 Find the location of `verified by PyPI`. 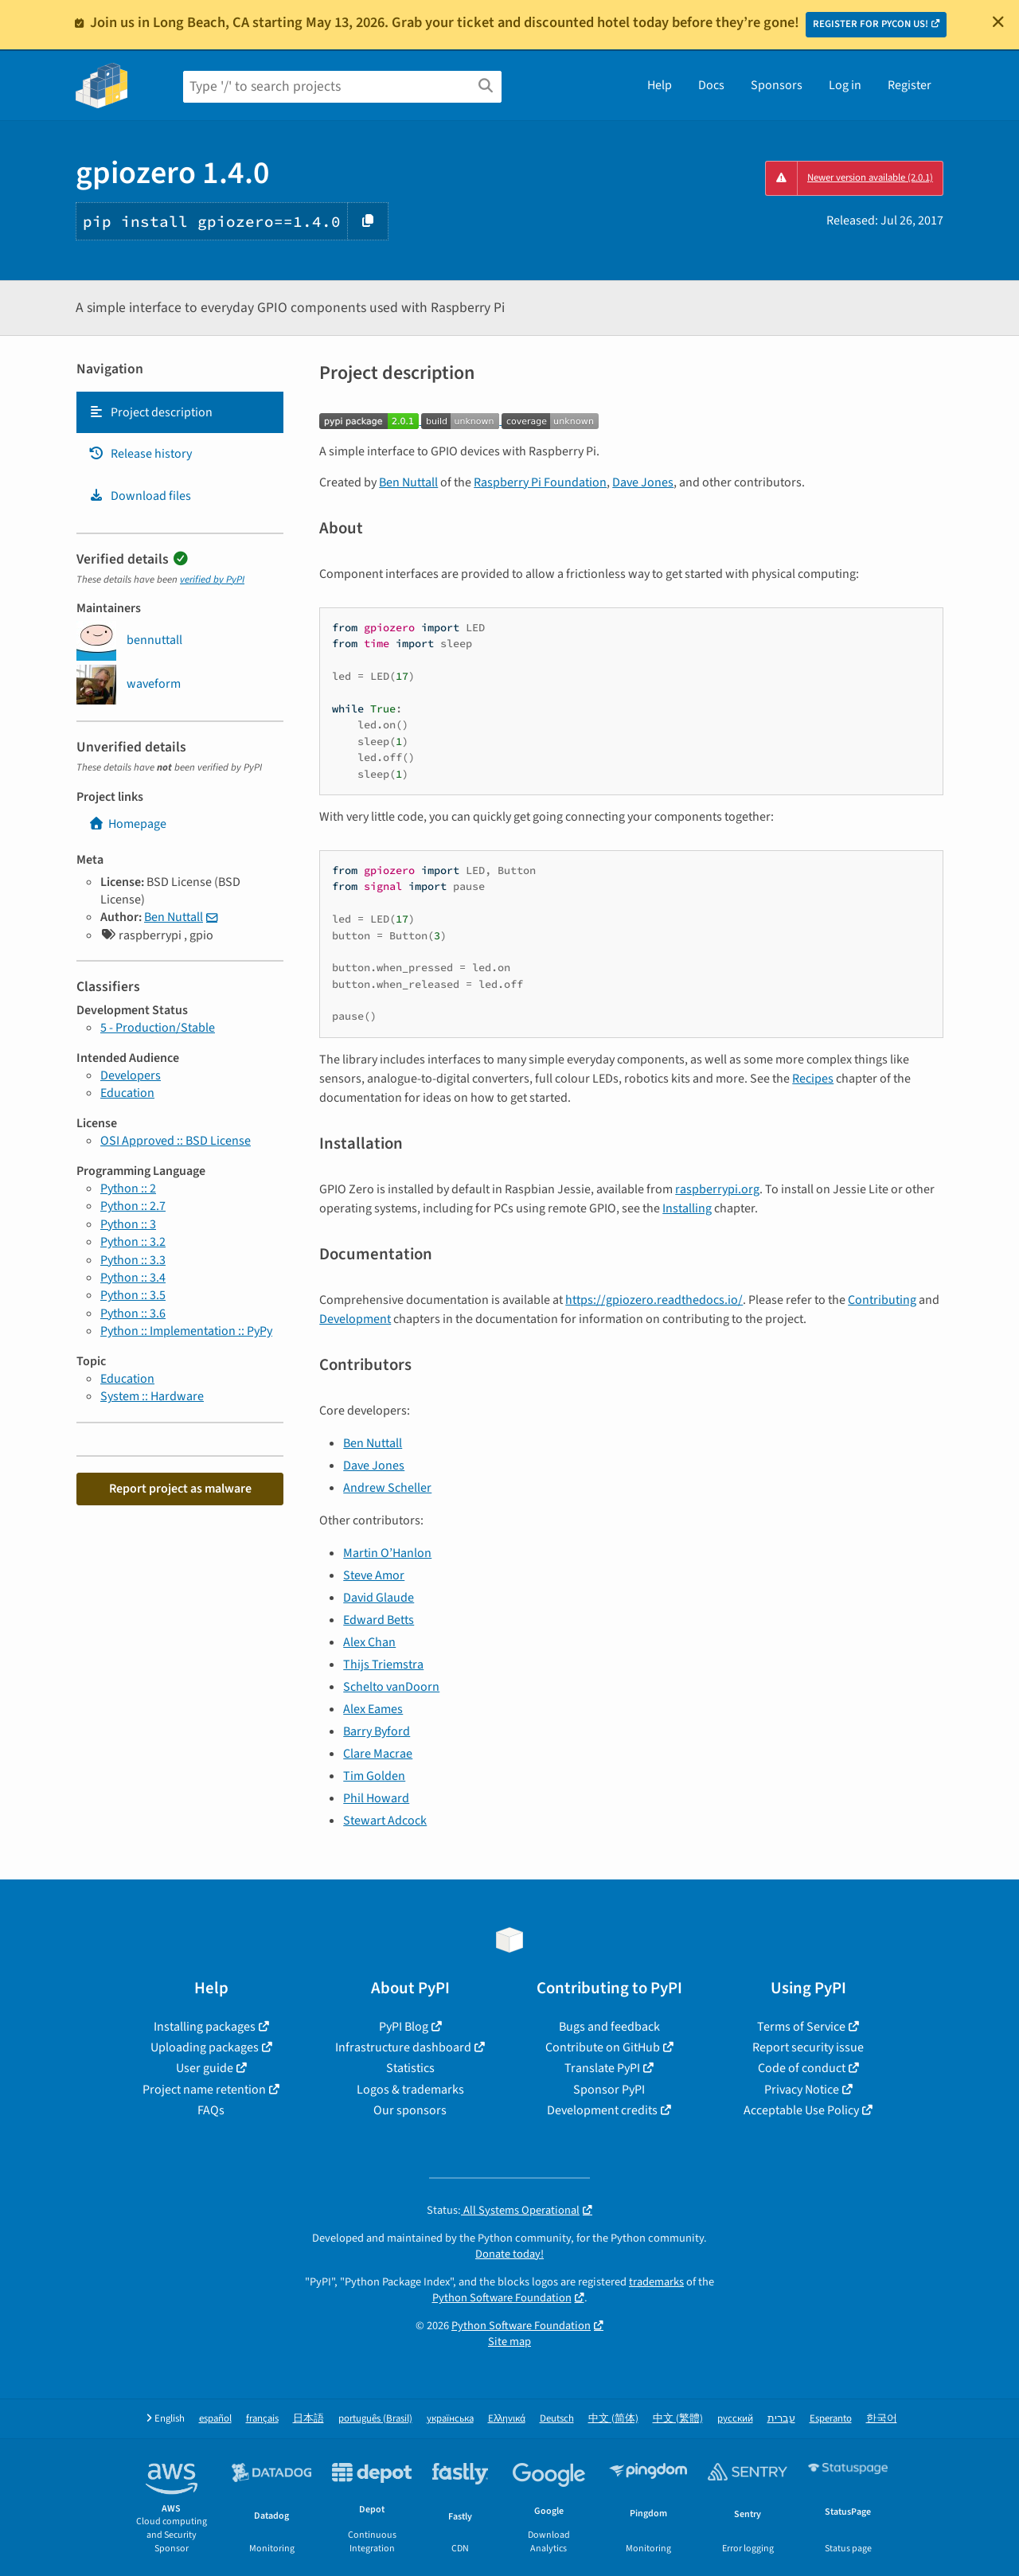

verified by PyPI is located at coordinates (212, 579).